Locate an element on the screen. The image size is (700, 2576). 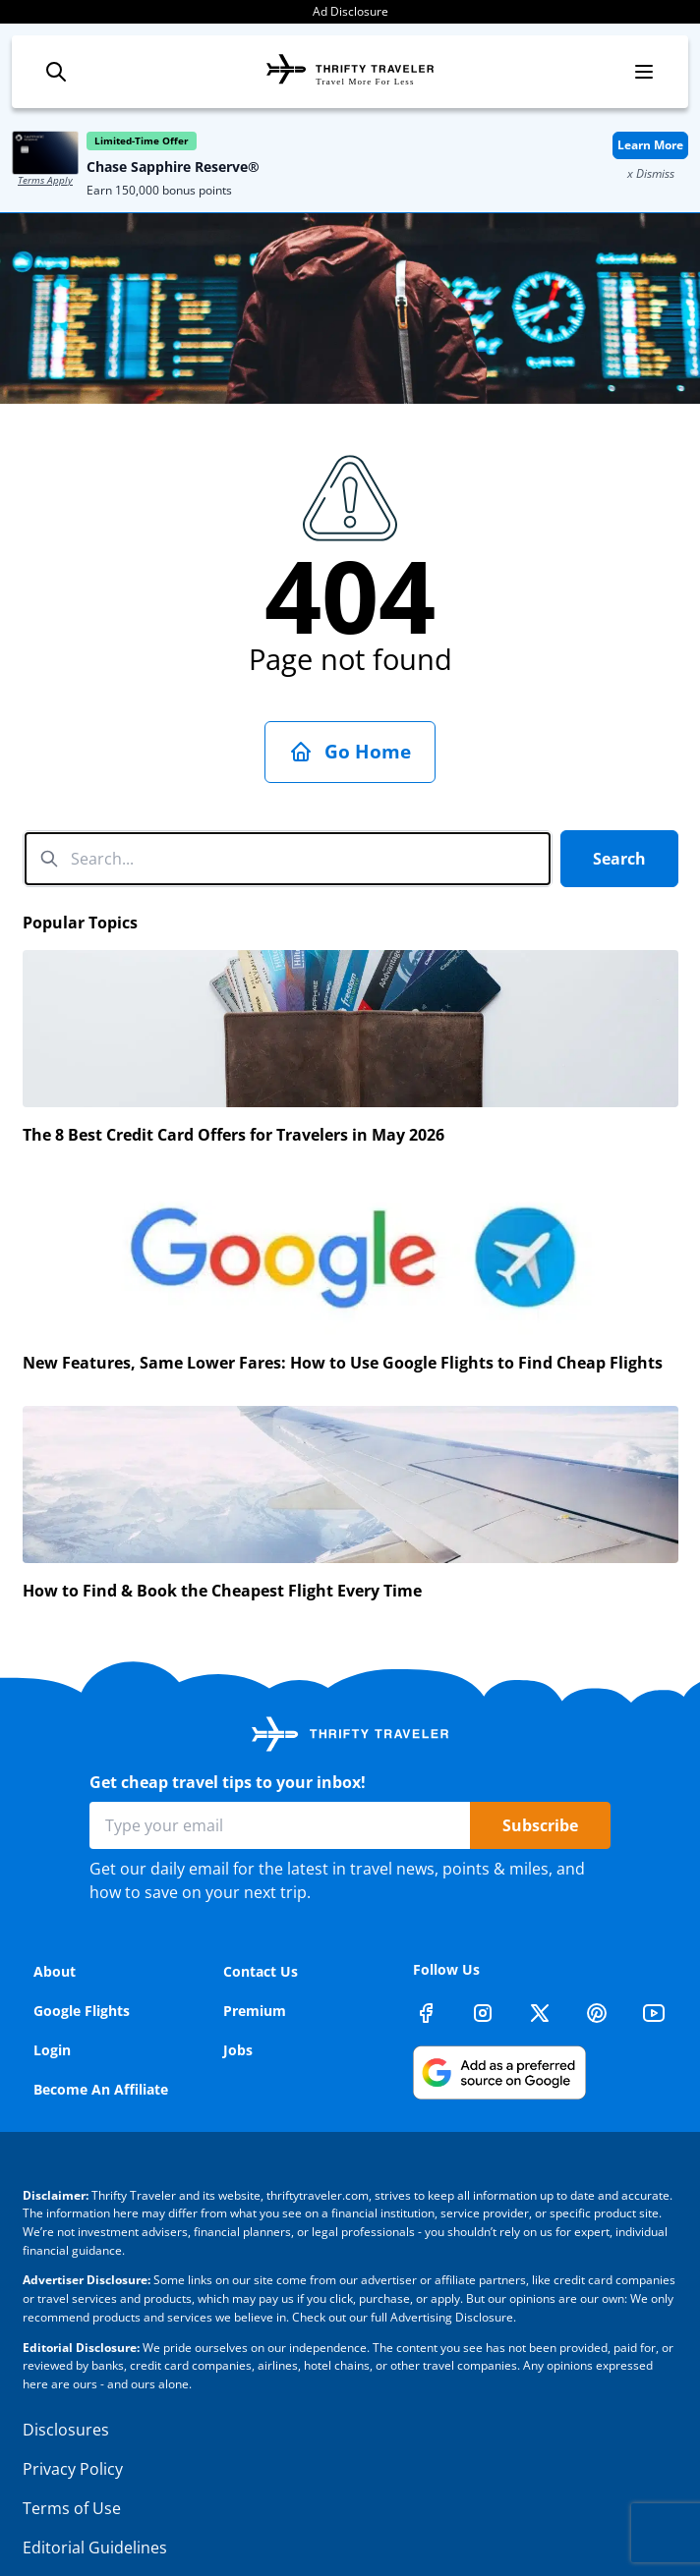
Learn More is located at coordinates (650, 145).